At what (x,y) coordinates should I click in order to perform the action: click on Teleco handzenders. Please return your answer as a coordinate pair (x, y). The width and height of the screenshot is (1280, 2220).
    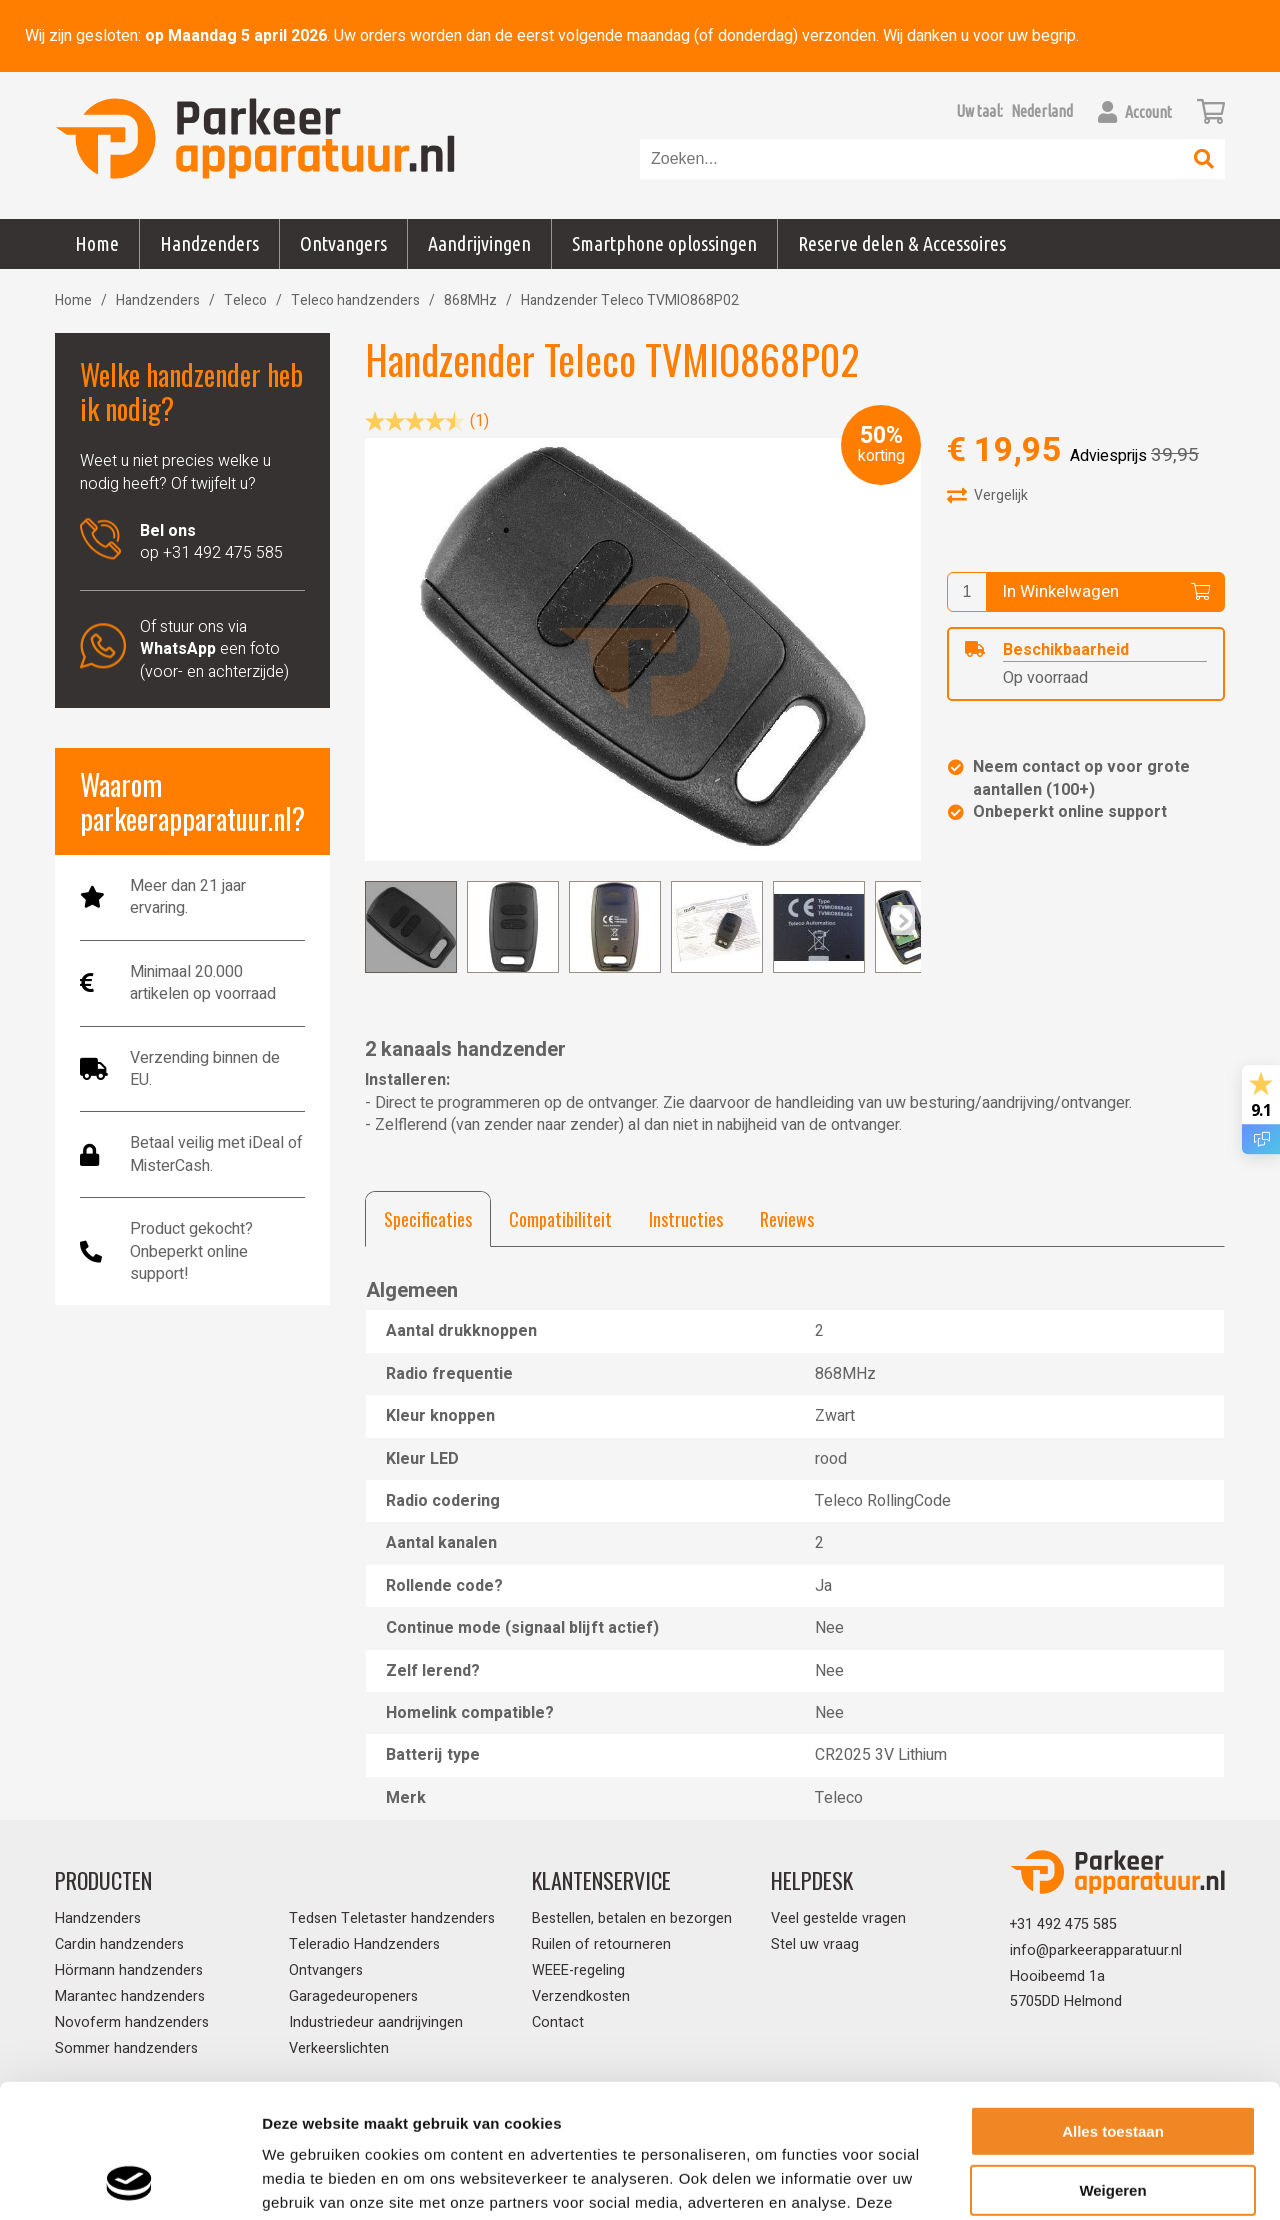
    Looking at the image, I should click on (355, 300).